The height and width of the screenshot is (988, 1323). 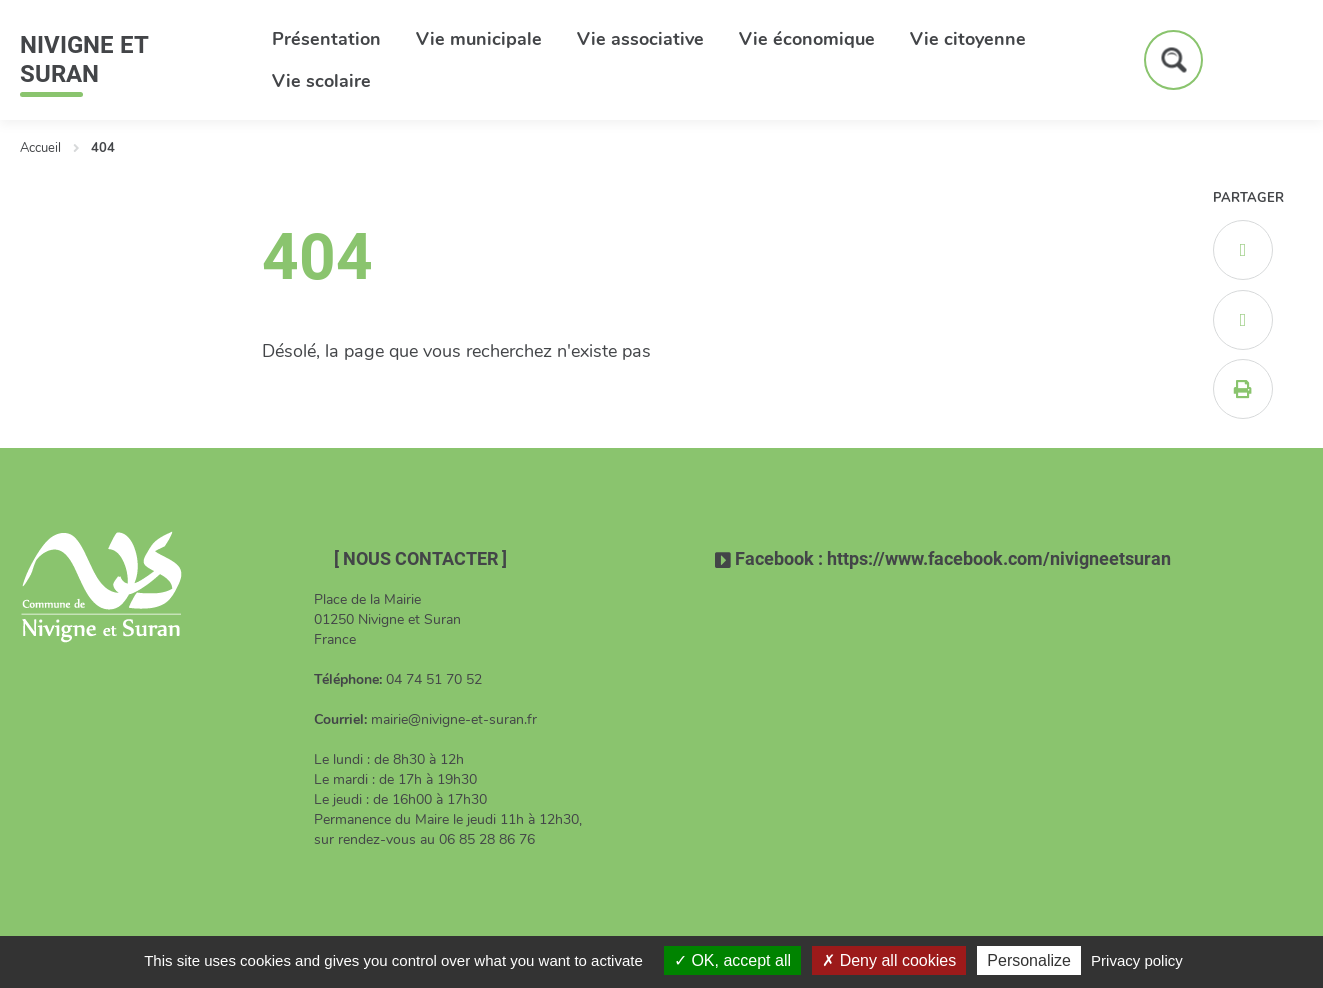 I want to click on Vie citoyenne [button], so click(x=968, y=39).